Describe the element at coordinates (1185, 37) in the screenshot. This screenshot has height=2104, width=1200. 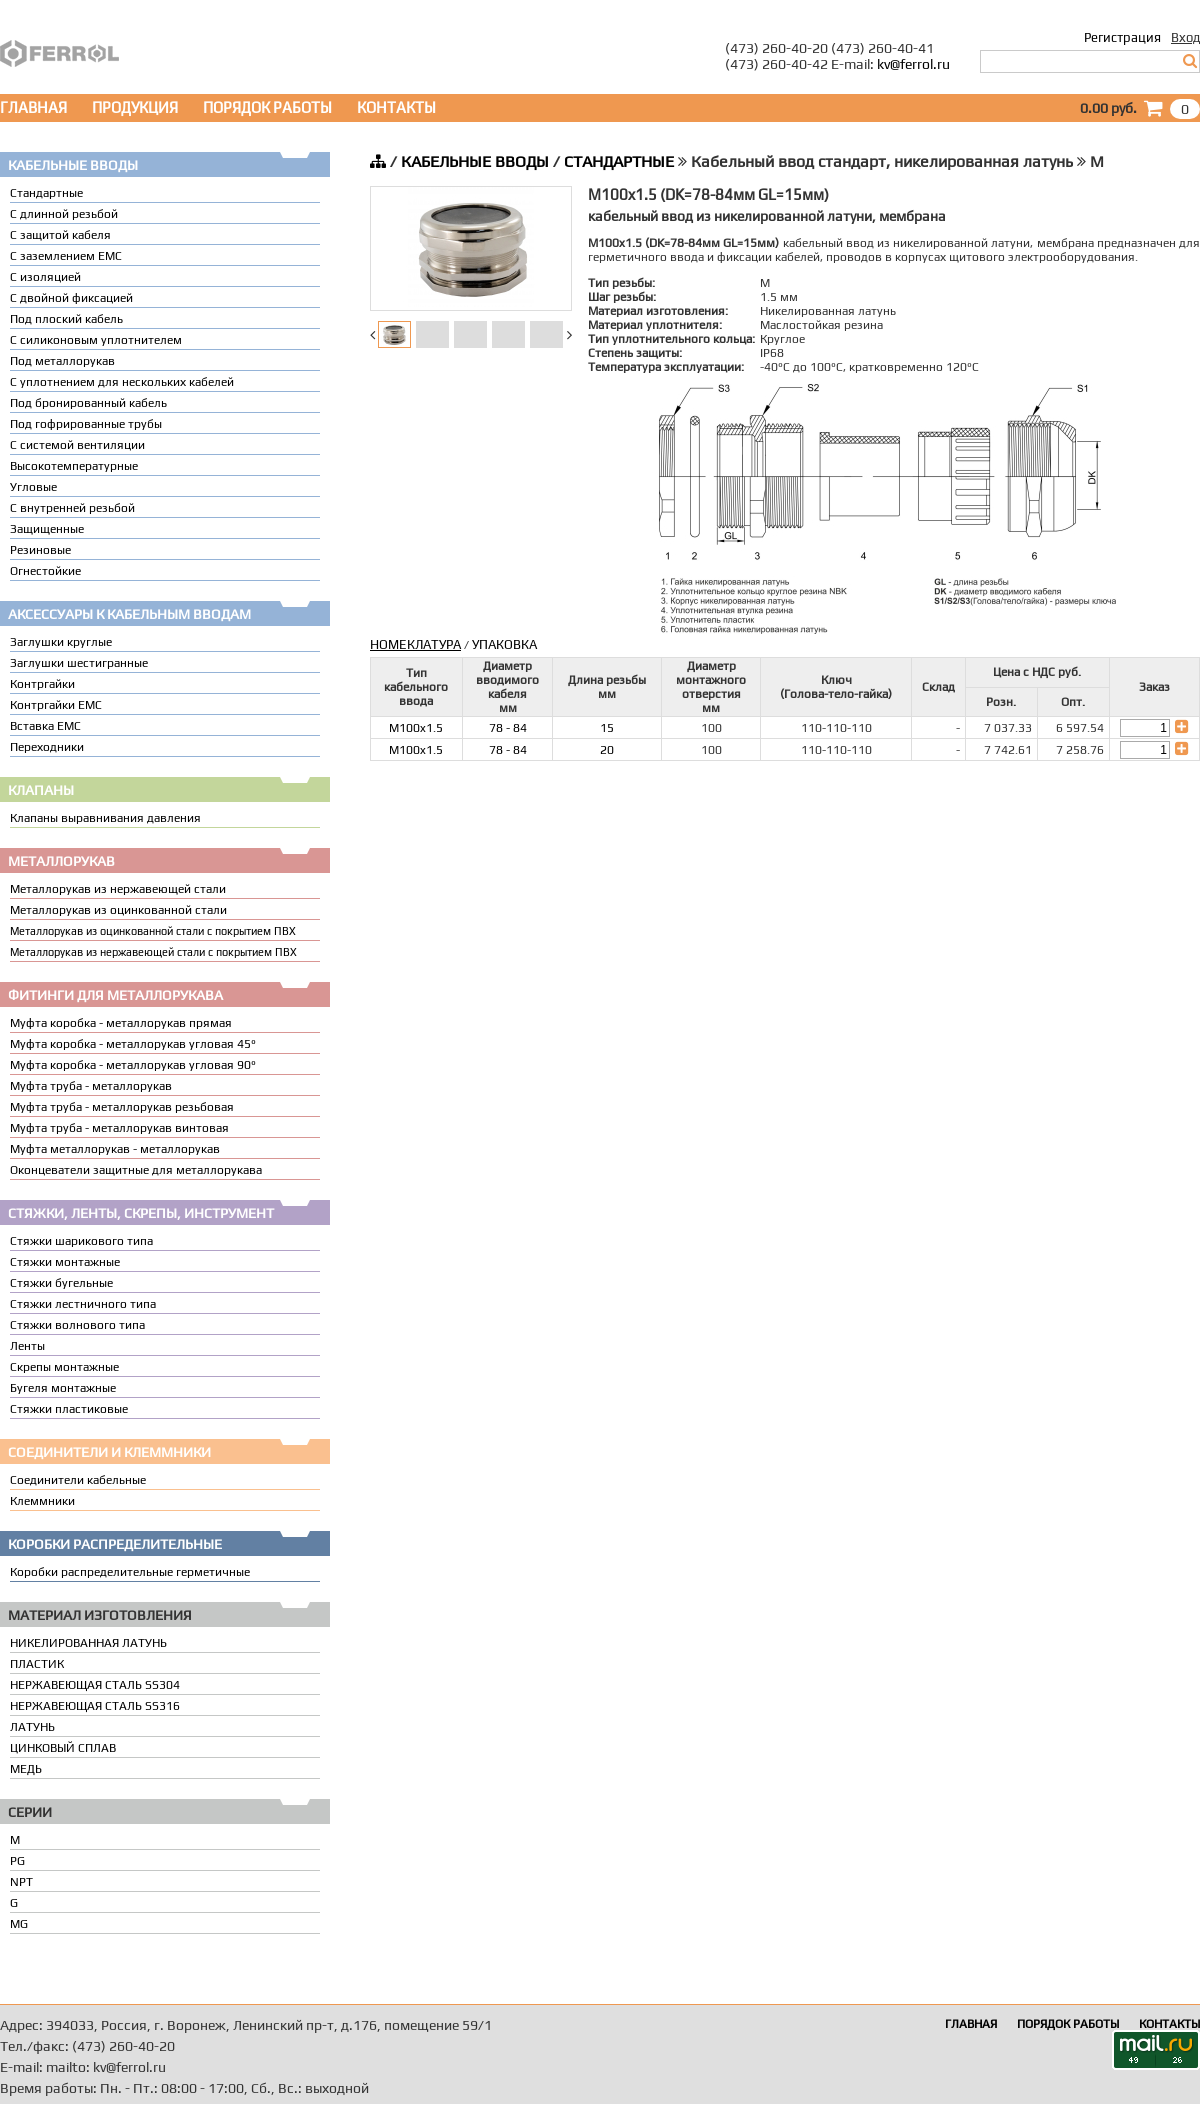
I see `Вход` at that location.